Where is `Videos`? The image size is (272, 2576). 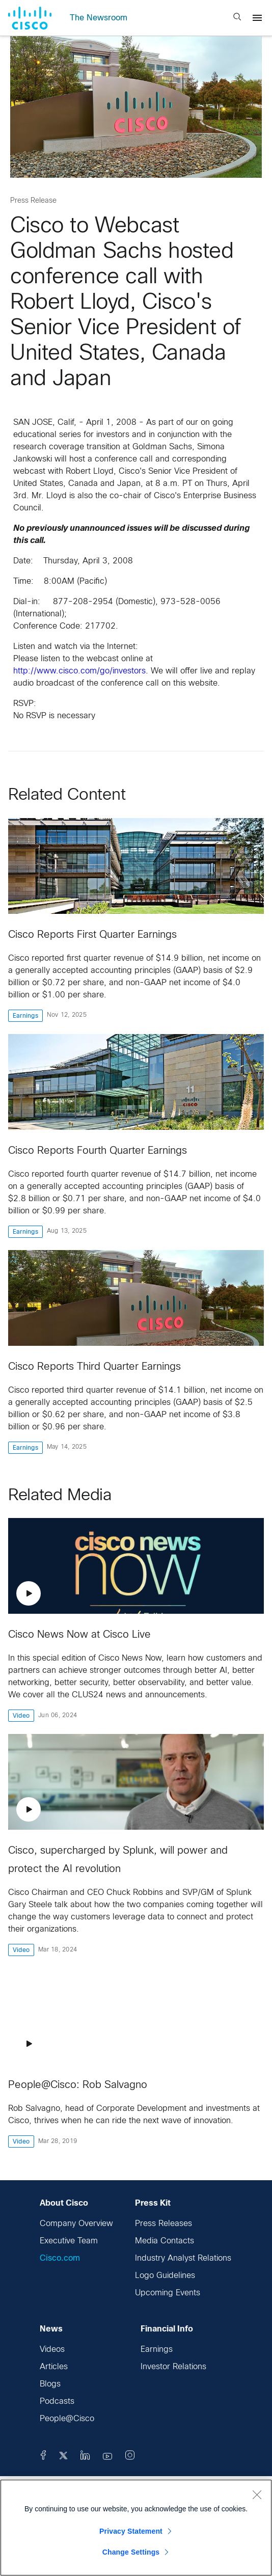
Videos is located at coordinates (52, 2349).